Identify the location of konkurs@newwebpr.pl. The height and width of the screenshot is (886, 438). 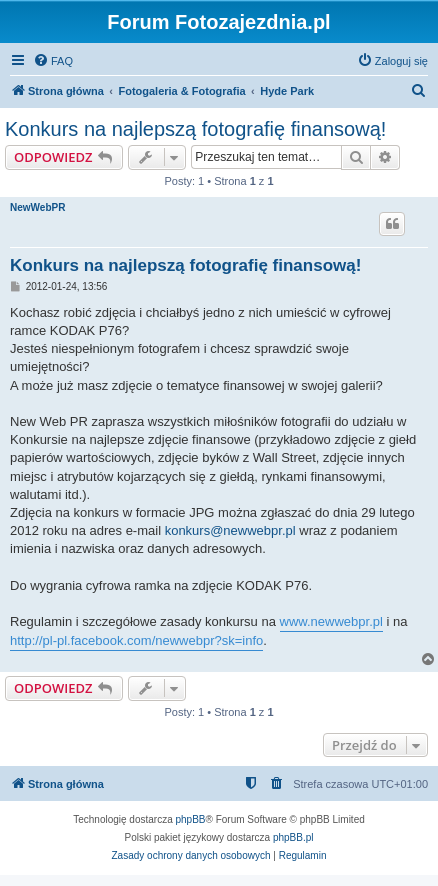
(230, 530).